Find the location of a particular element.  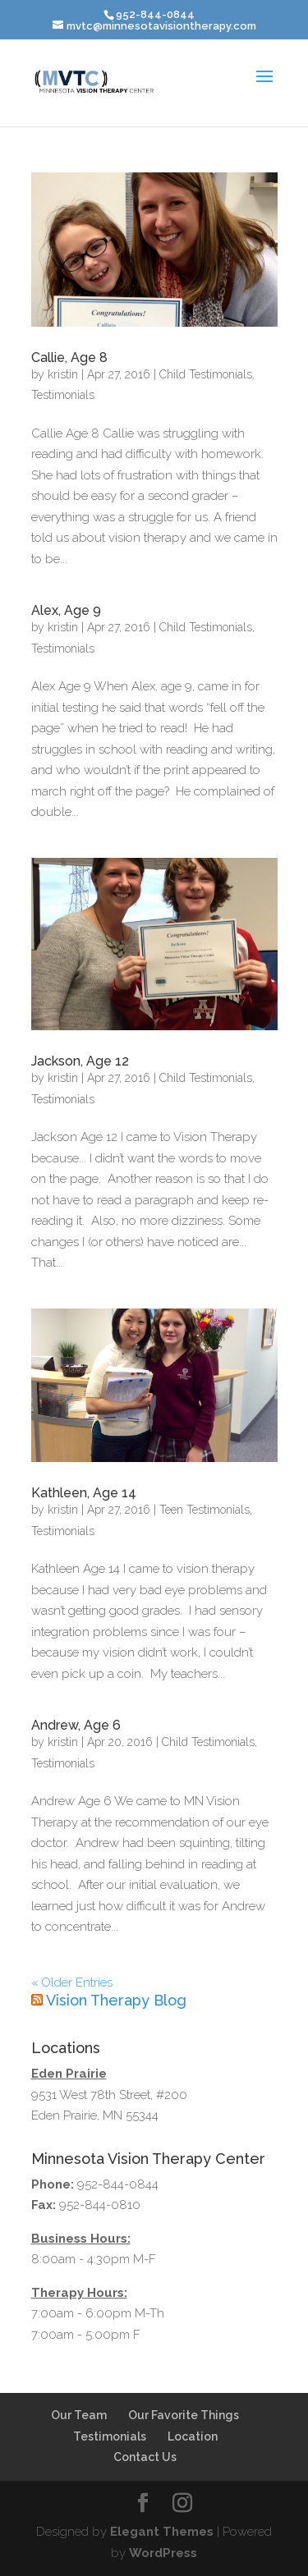

« Older Entries is located at coordinates (72, 1982).